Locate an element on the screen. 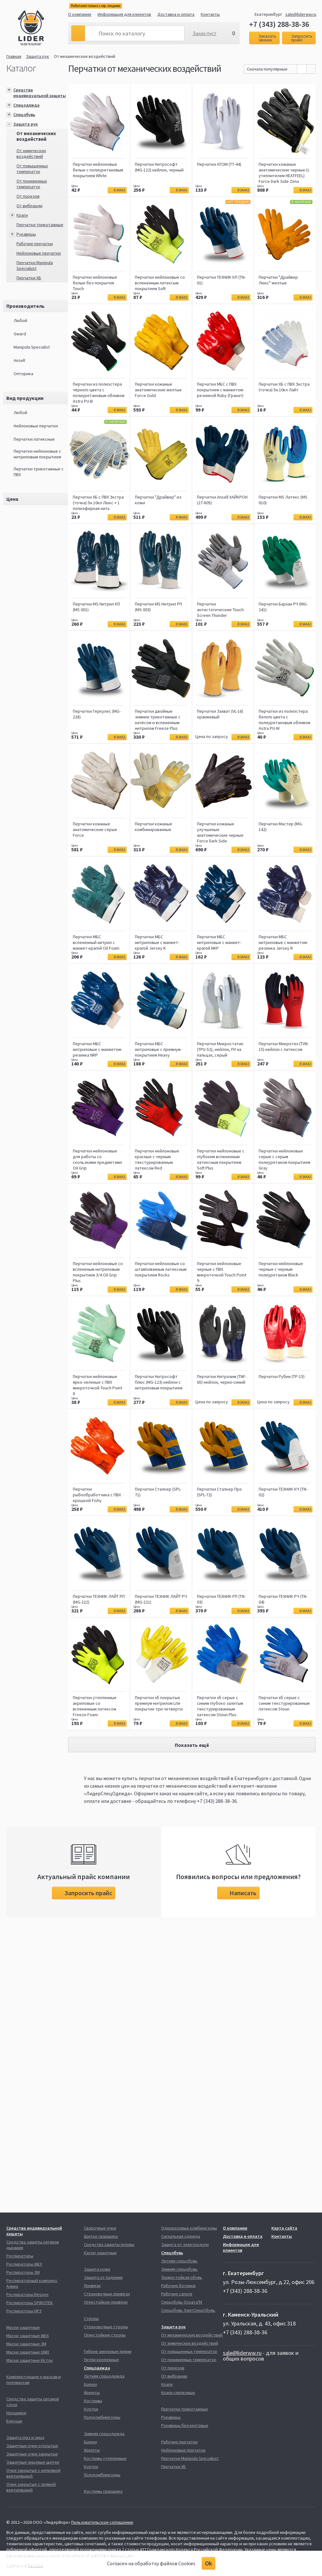 This screenshot has width=322, height=2576. От повышенных температур is located at coordinates (32, 168).